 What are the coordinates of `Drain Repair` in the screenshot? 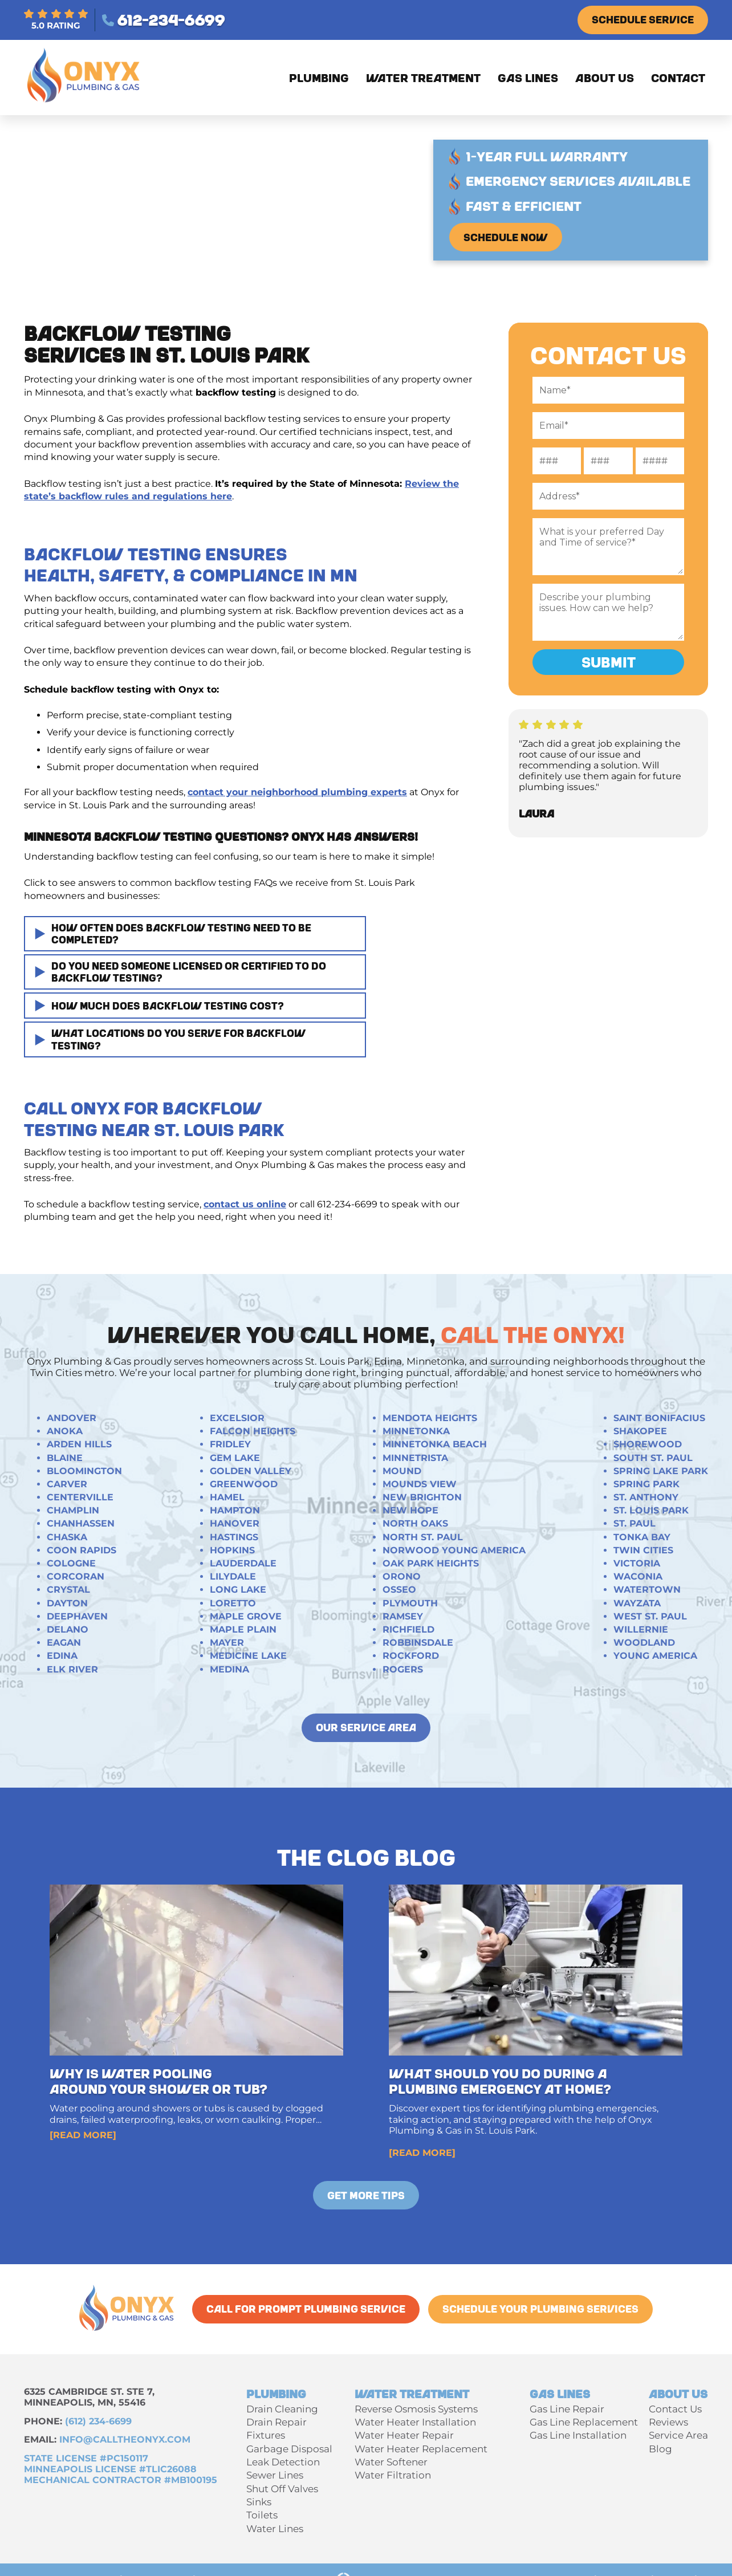 It's located at (276, 2422).